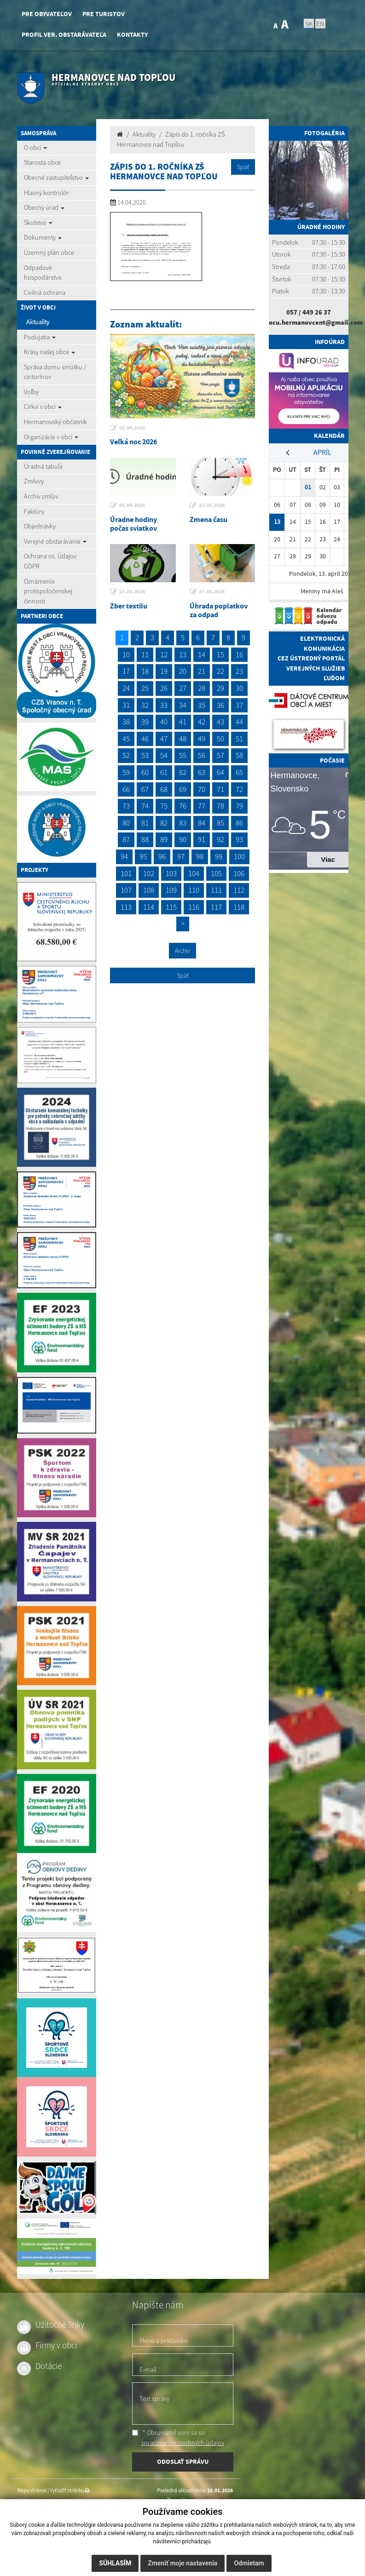 The width and height of the screenshot is (365, 2576). Describe the element at coordinates (182, 755) in the screenshot. I see `55` at that location.